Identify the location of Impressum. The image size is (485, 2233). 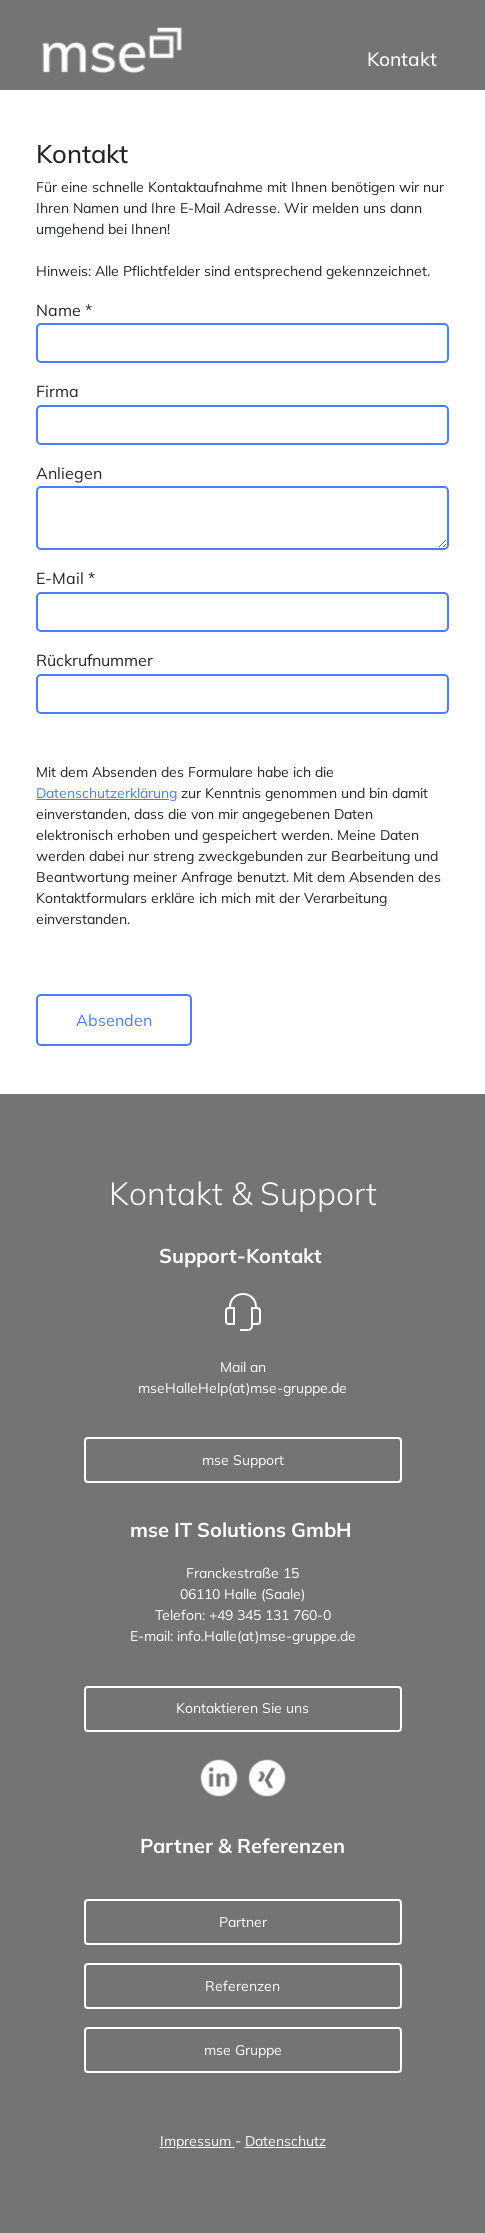
(197, 2141).